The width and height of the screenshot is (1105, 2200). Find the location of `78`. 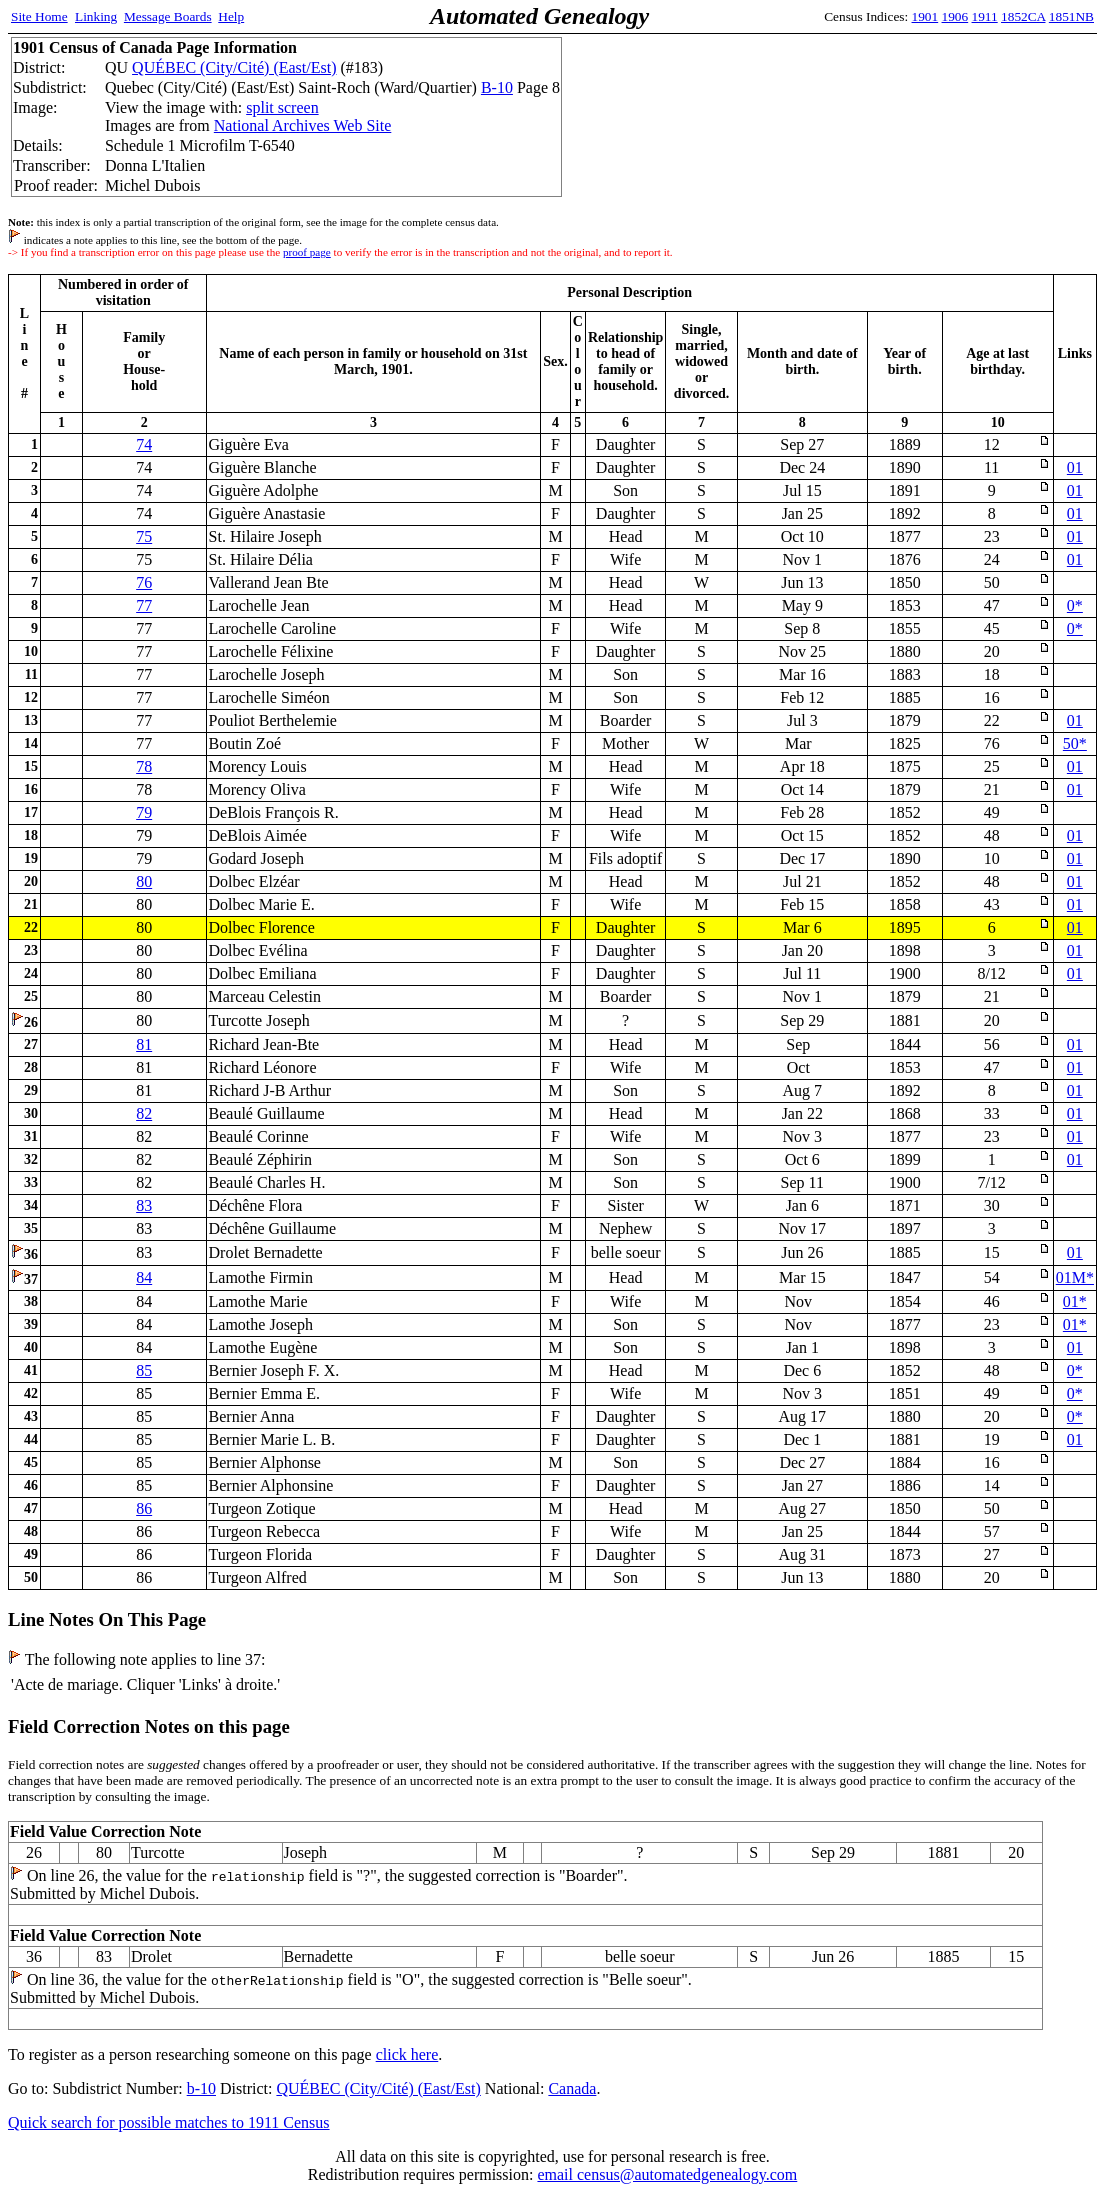

78 is located at coordinates (144, 766).